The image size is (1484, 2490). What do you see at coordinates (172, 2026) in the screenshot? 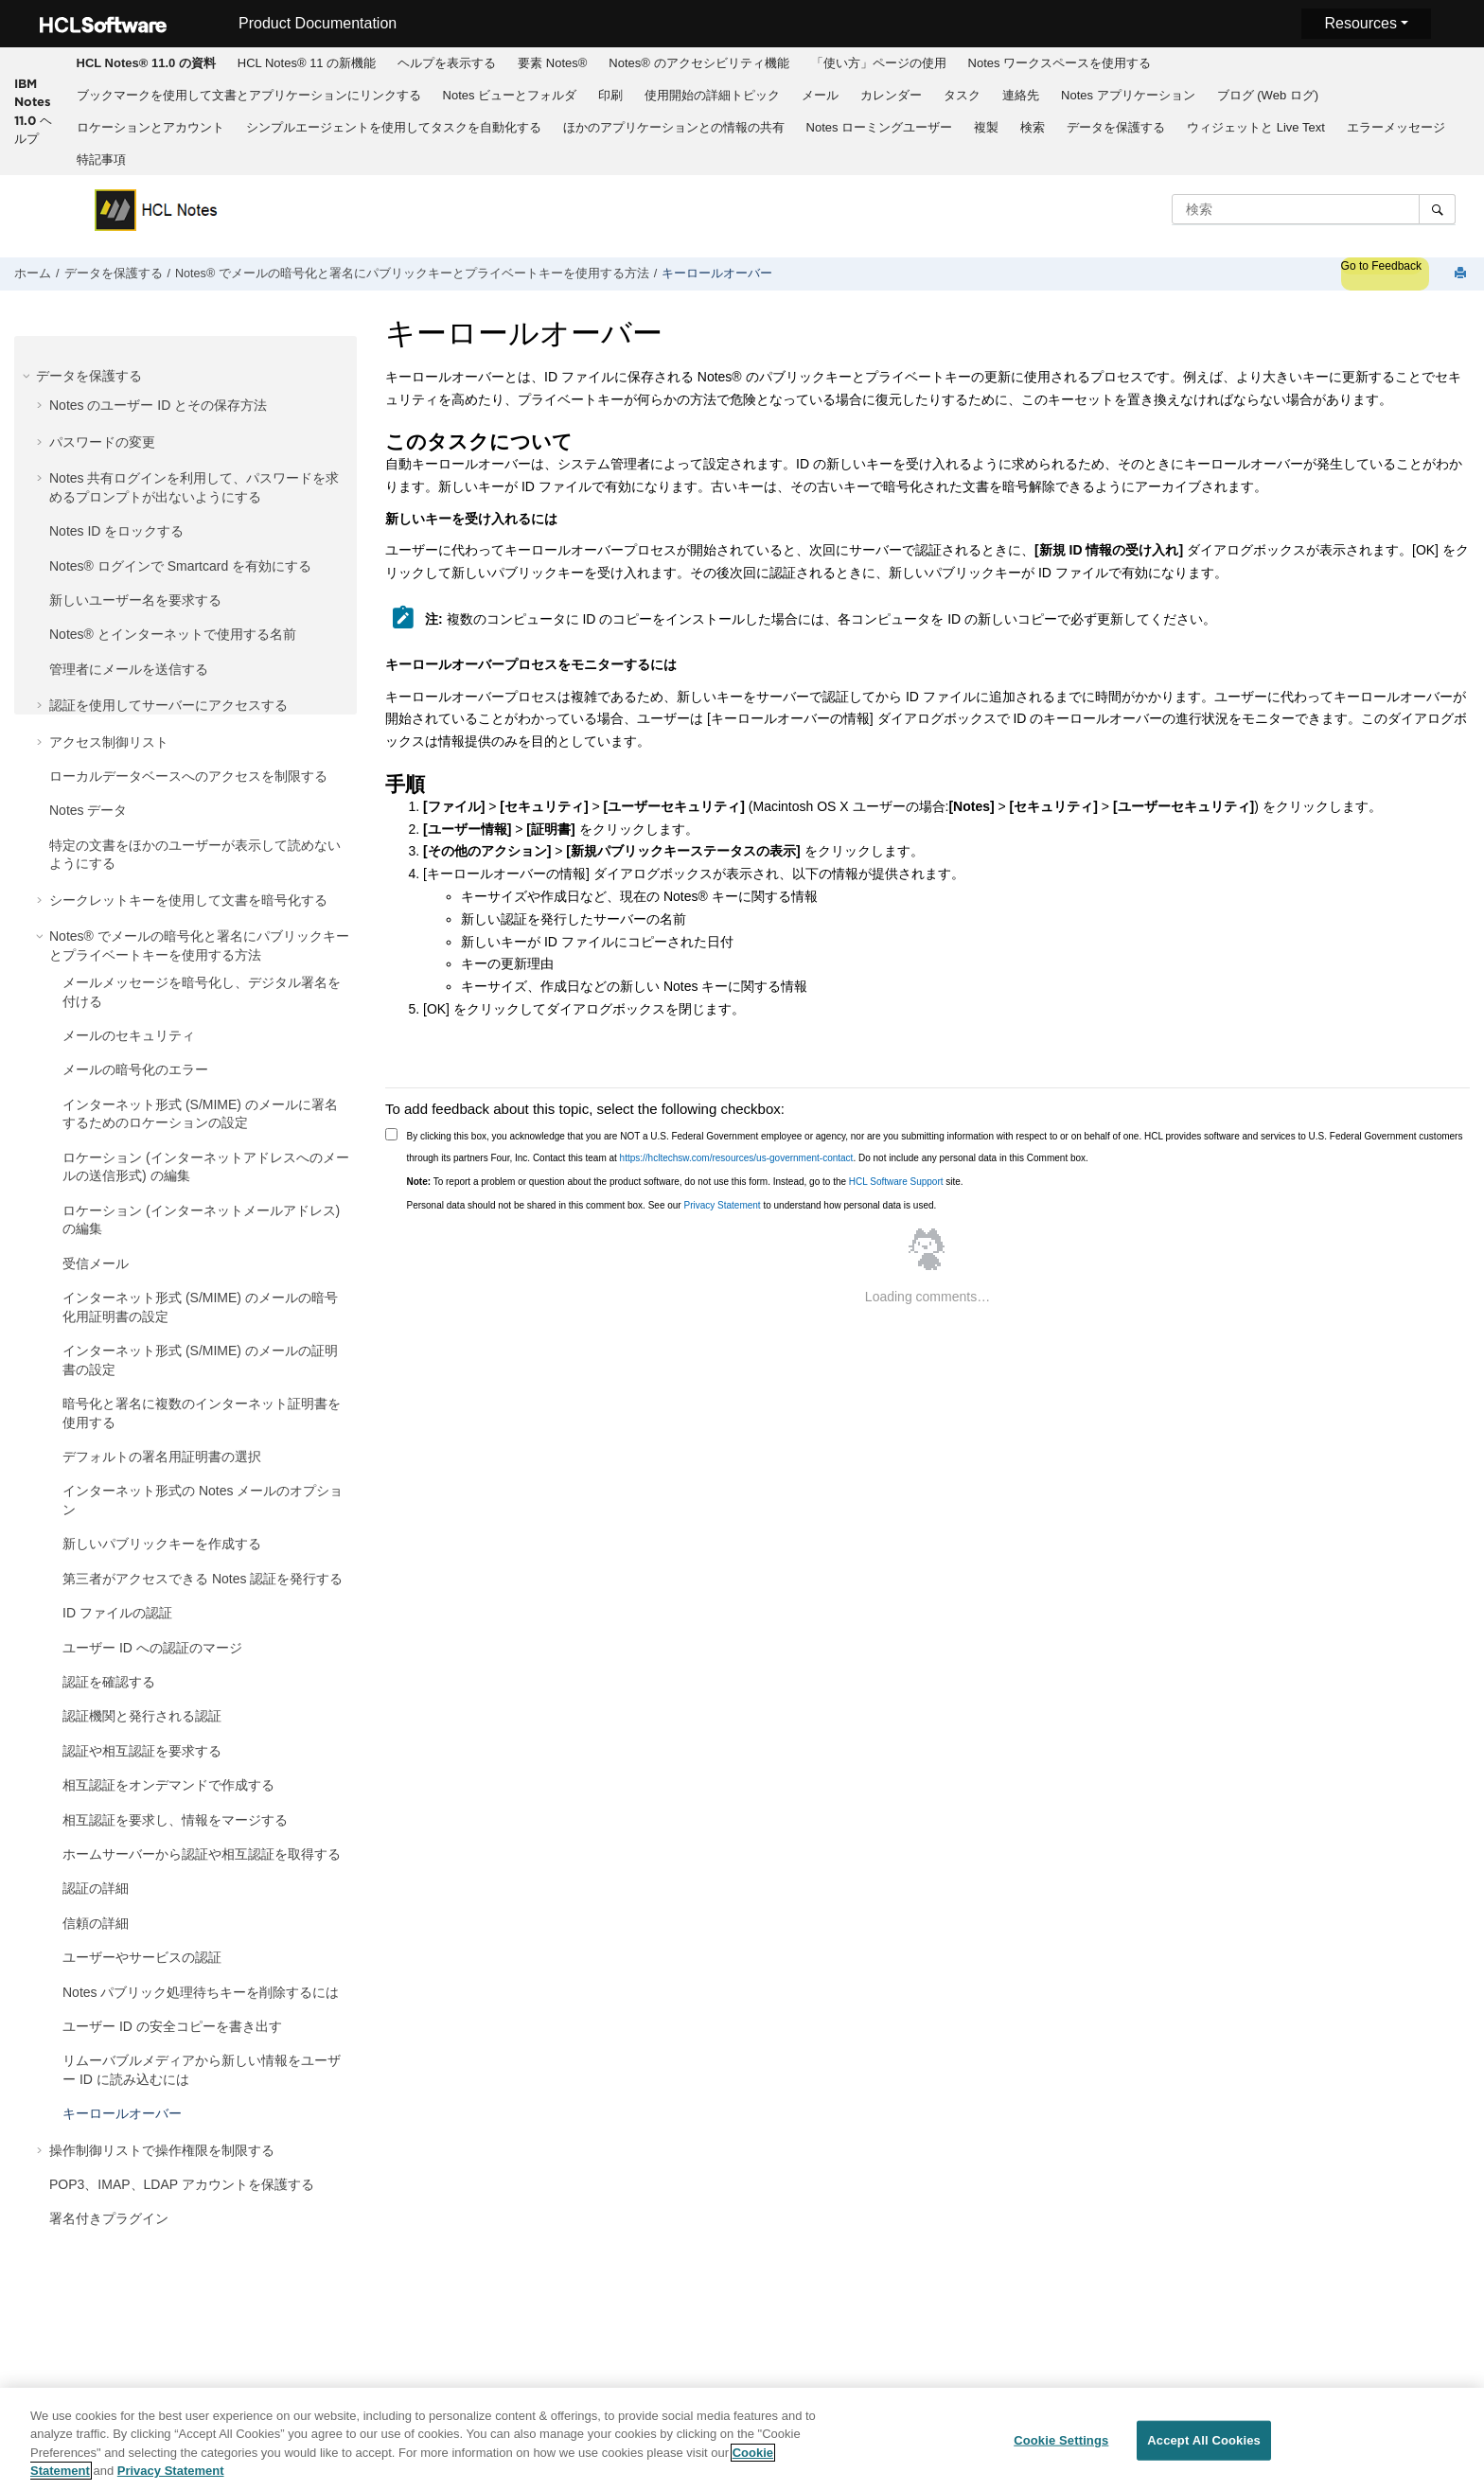
I see `ユーザー ID の安全コピーを書き出す` at bounding box center [172, 2026].